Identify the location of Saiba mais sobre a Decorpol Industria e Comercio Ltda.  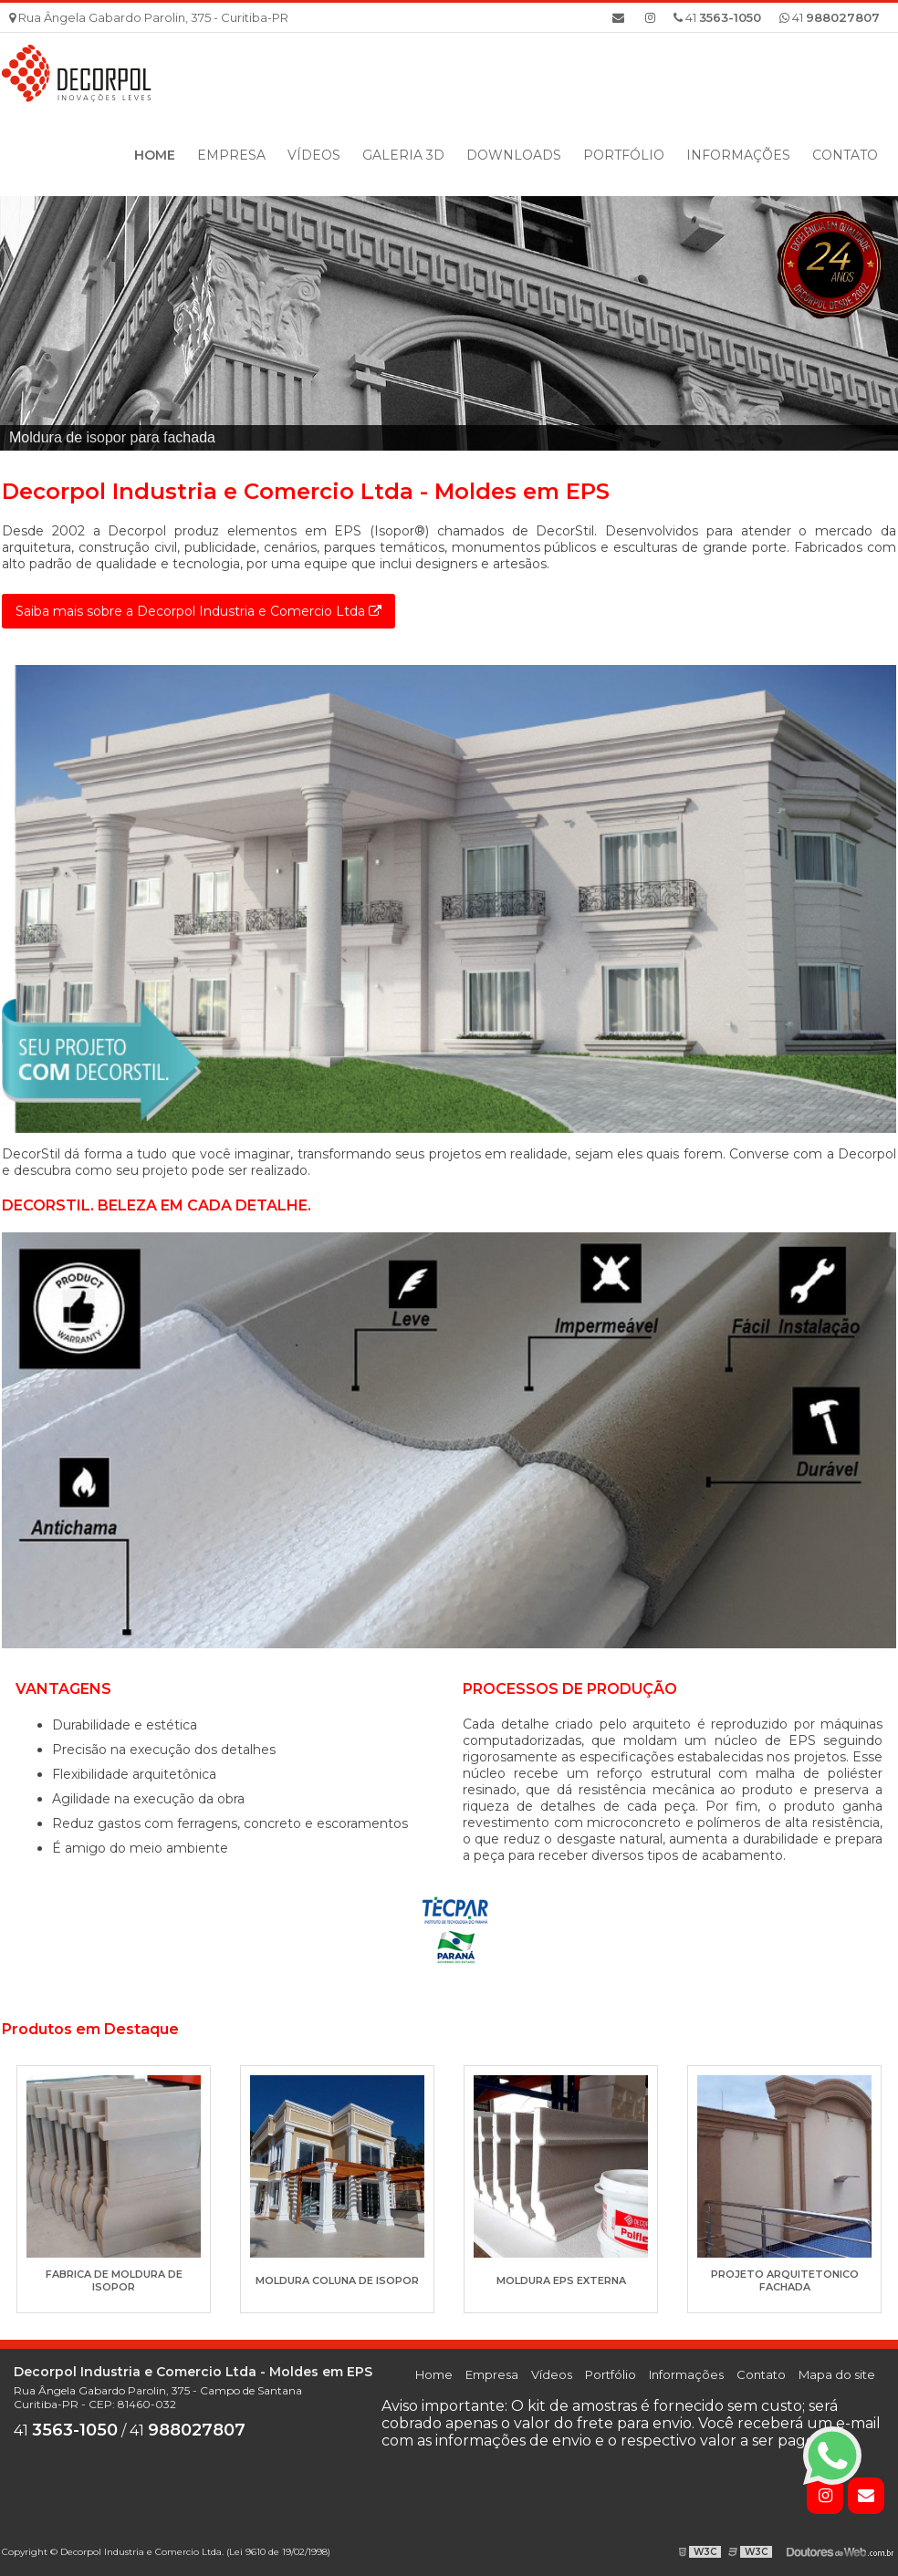
(198, 611).